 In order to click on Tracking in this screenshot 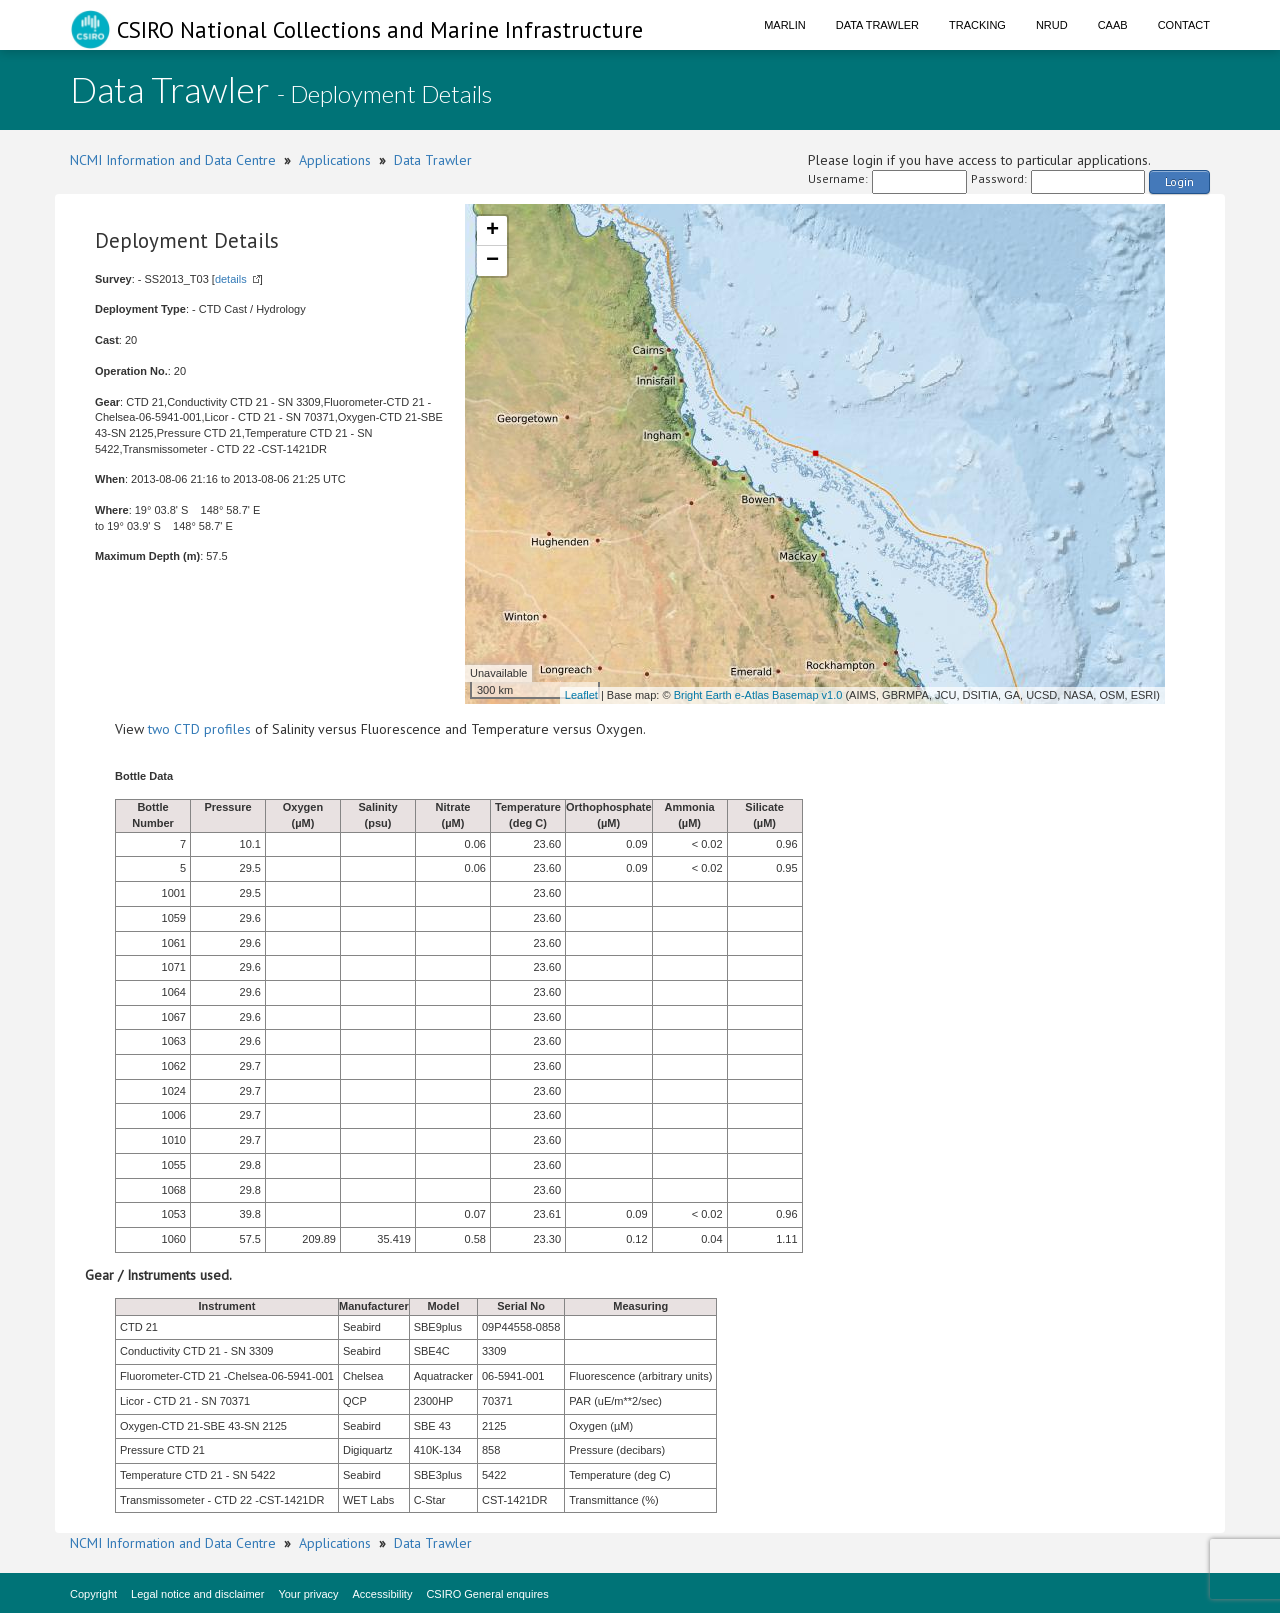, I will do `click(977, 25)`.